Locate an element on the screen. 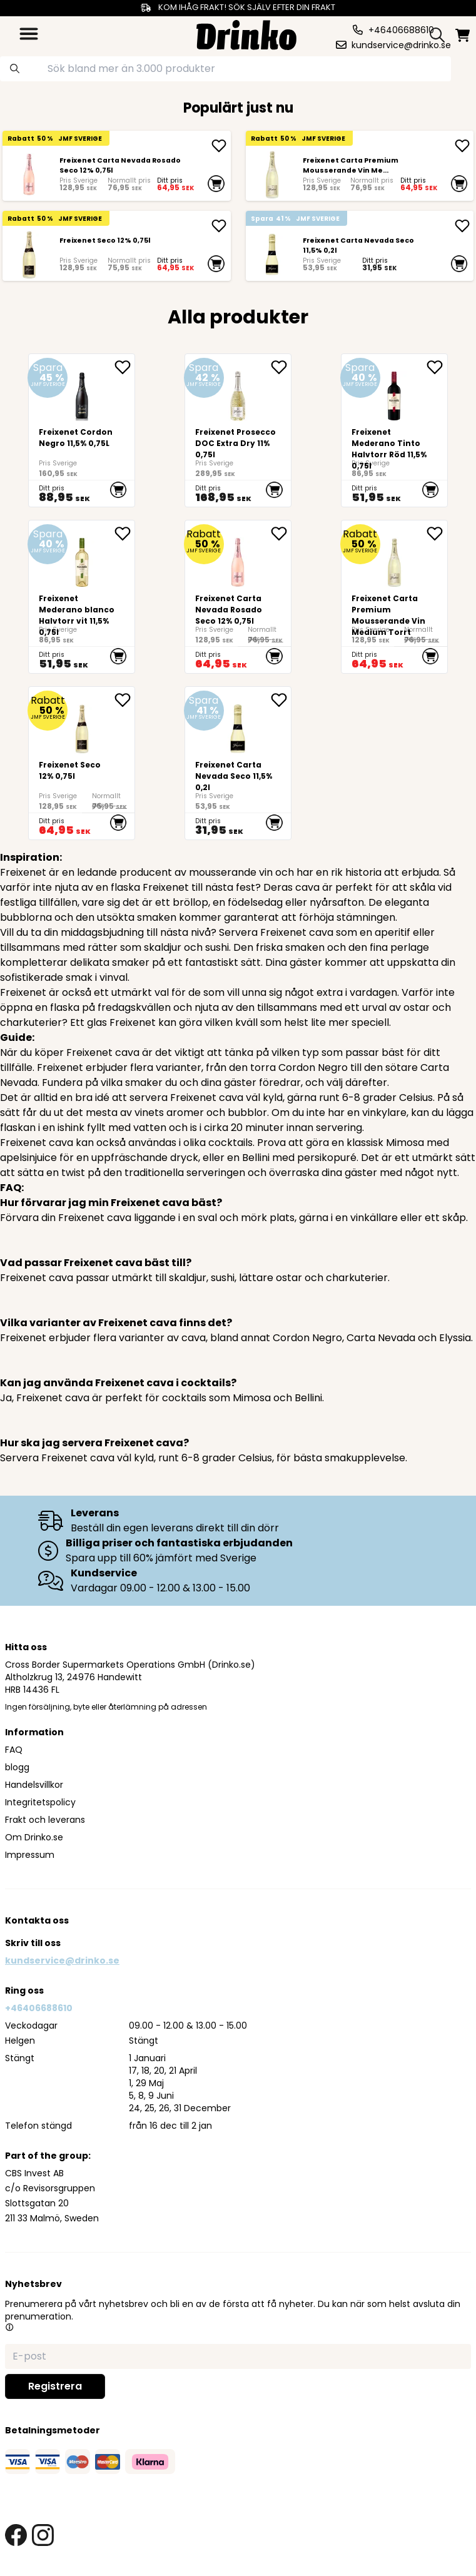 Image resolution: width=476 pixels, height=2576 pixels. [add to cart] is located at coordinates (215, 183).